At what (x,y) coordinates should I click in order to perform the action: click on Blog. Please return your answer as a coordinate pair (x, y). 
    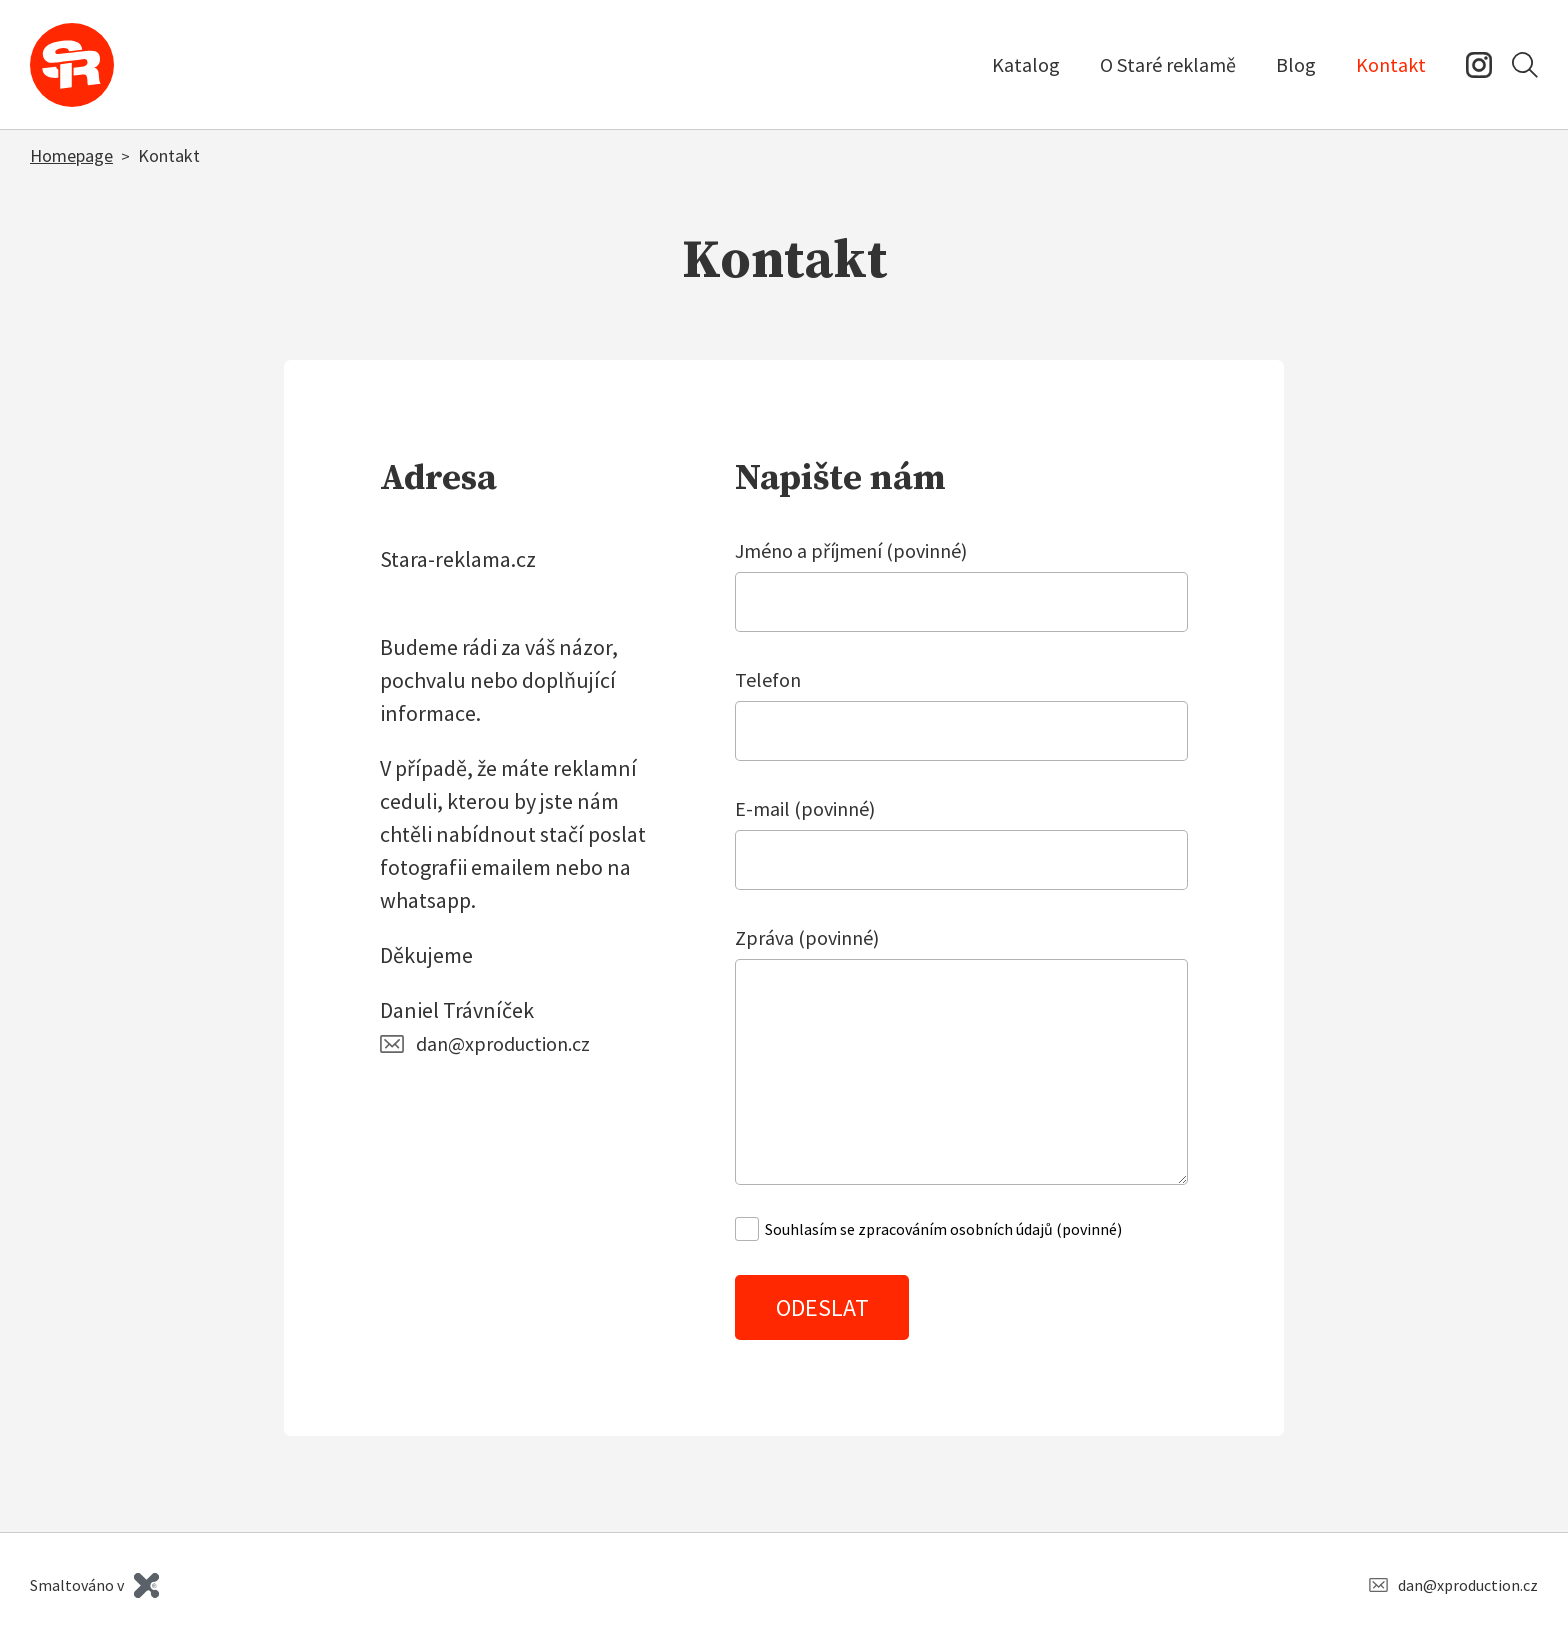
    Looking at the image, I should click on (1296, 64).